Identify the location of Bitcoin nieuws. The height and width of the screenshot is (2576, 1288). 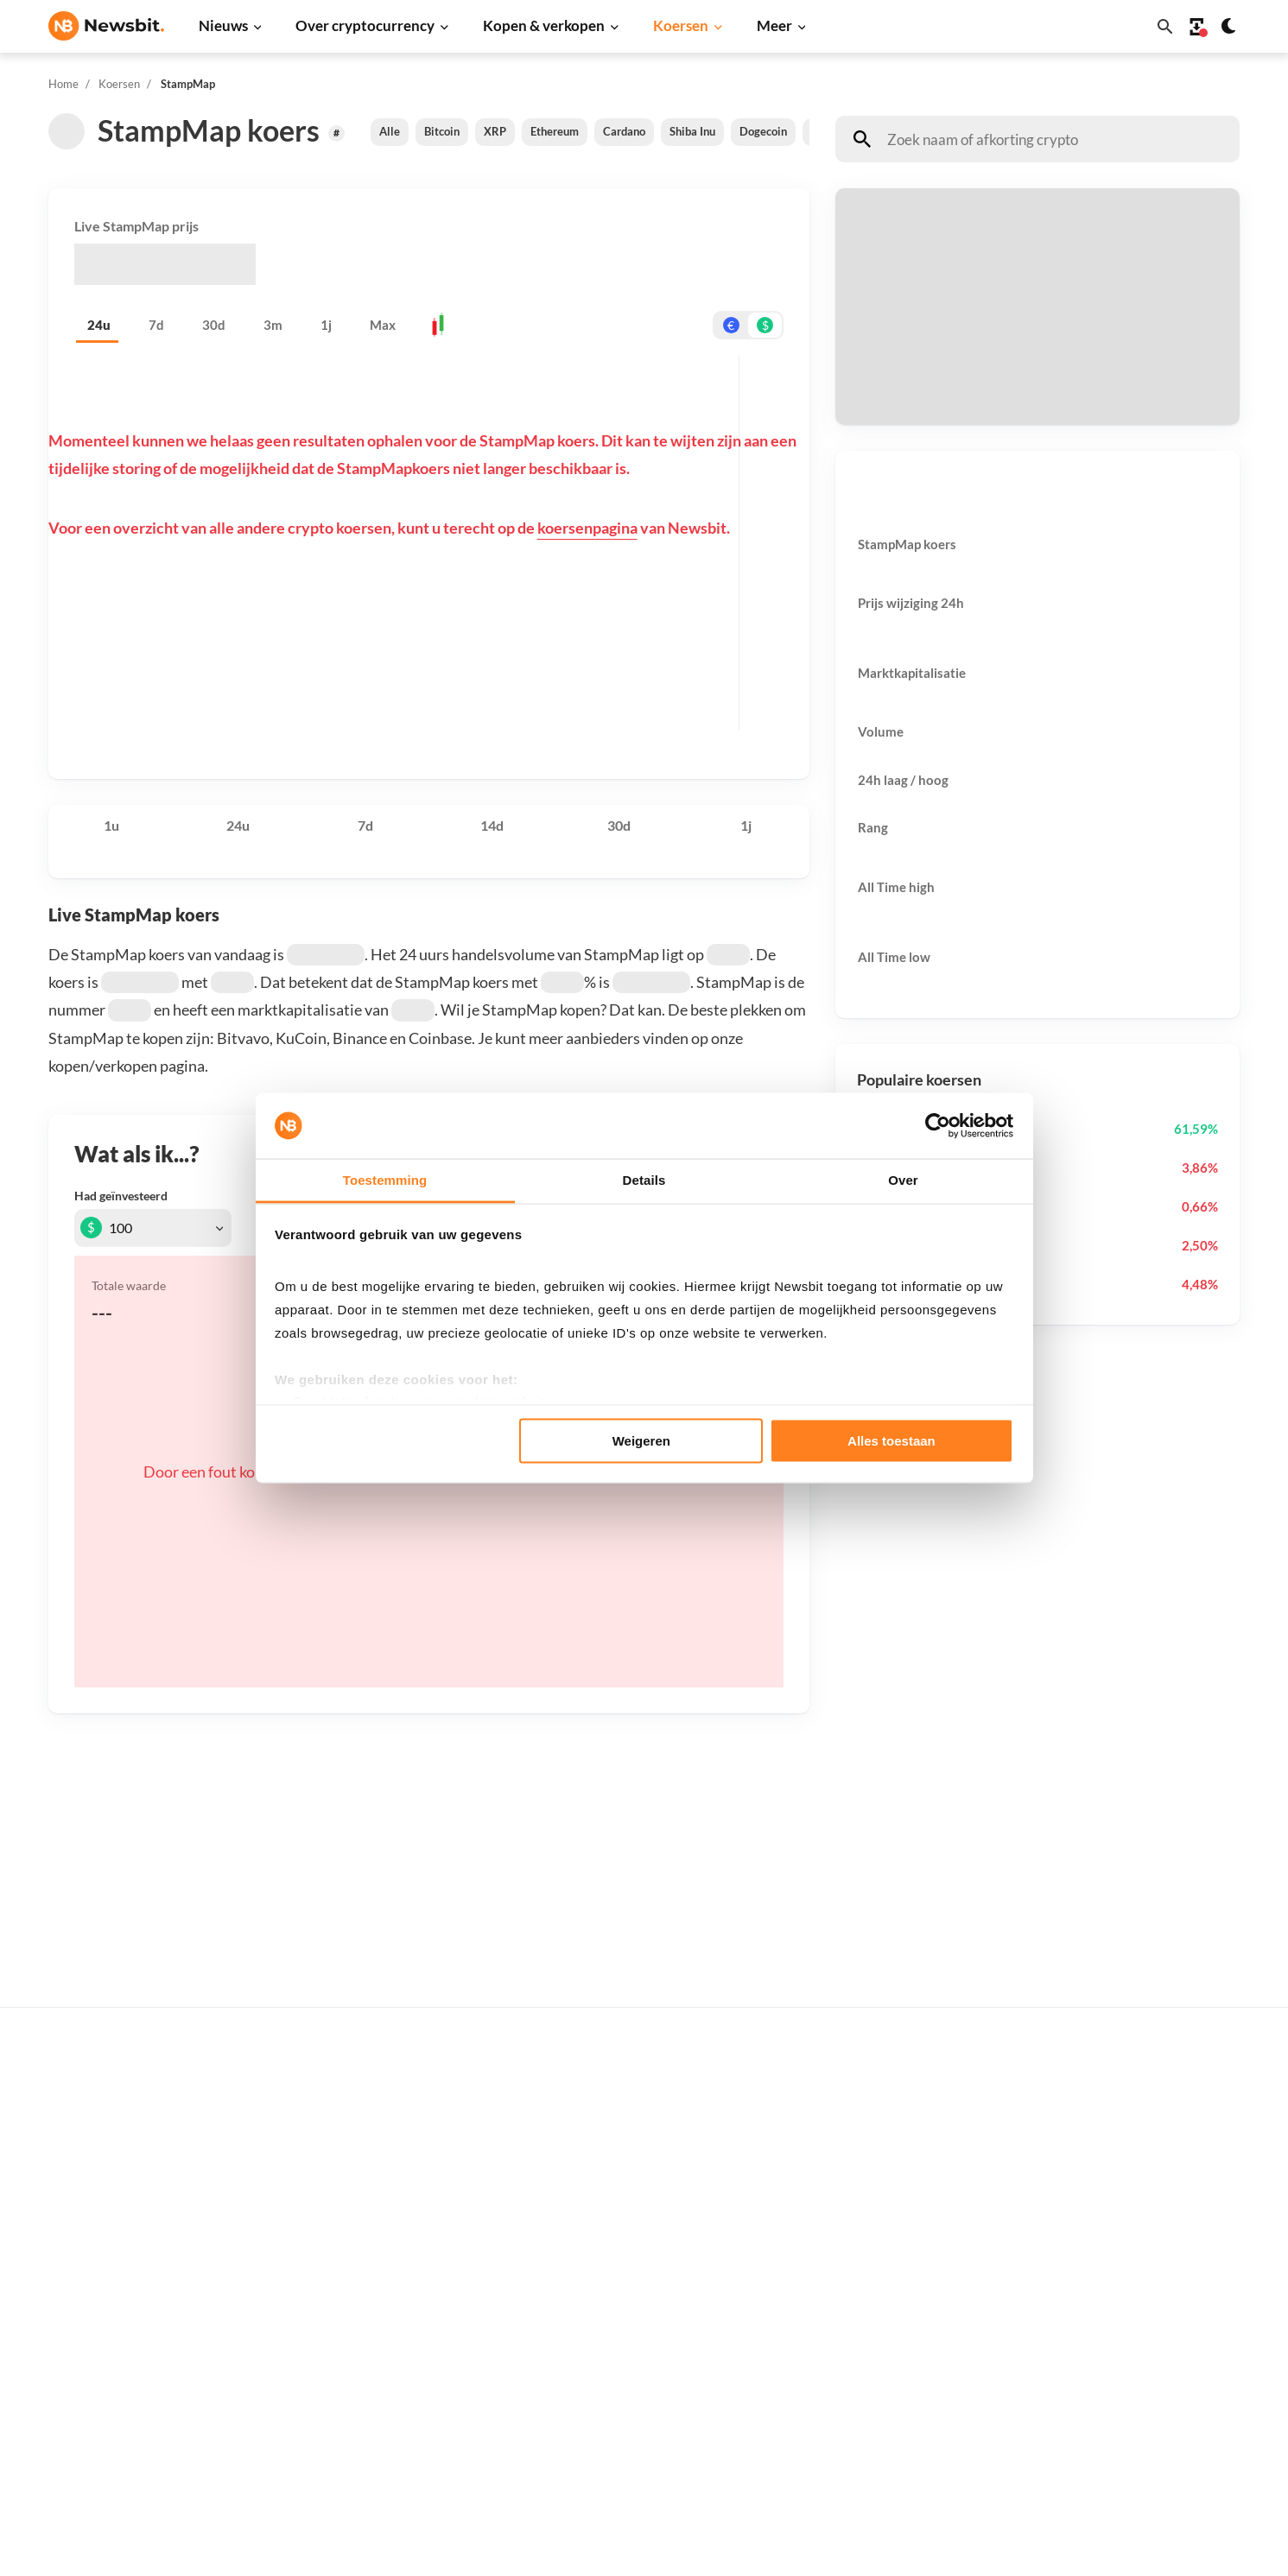
(355, 2103).